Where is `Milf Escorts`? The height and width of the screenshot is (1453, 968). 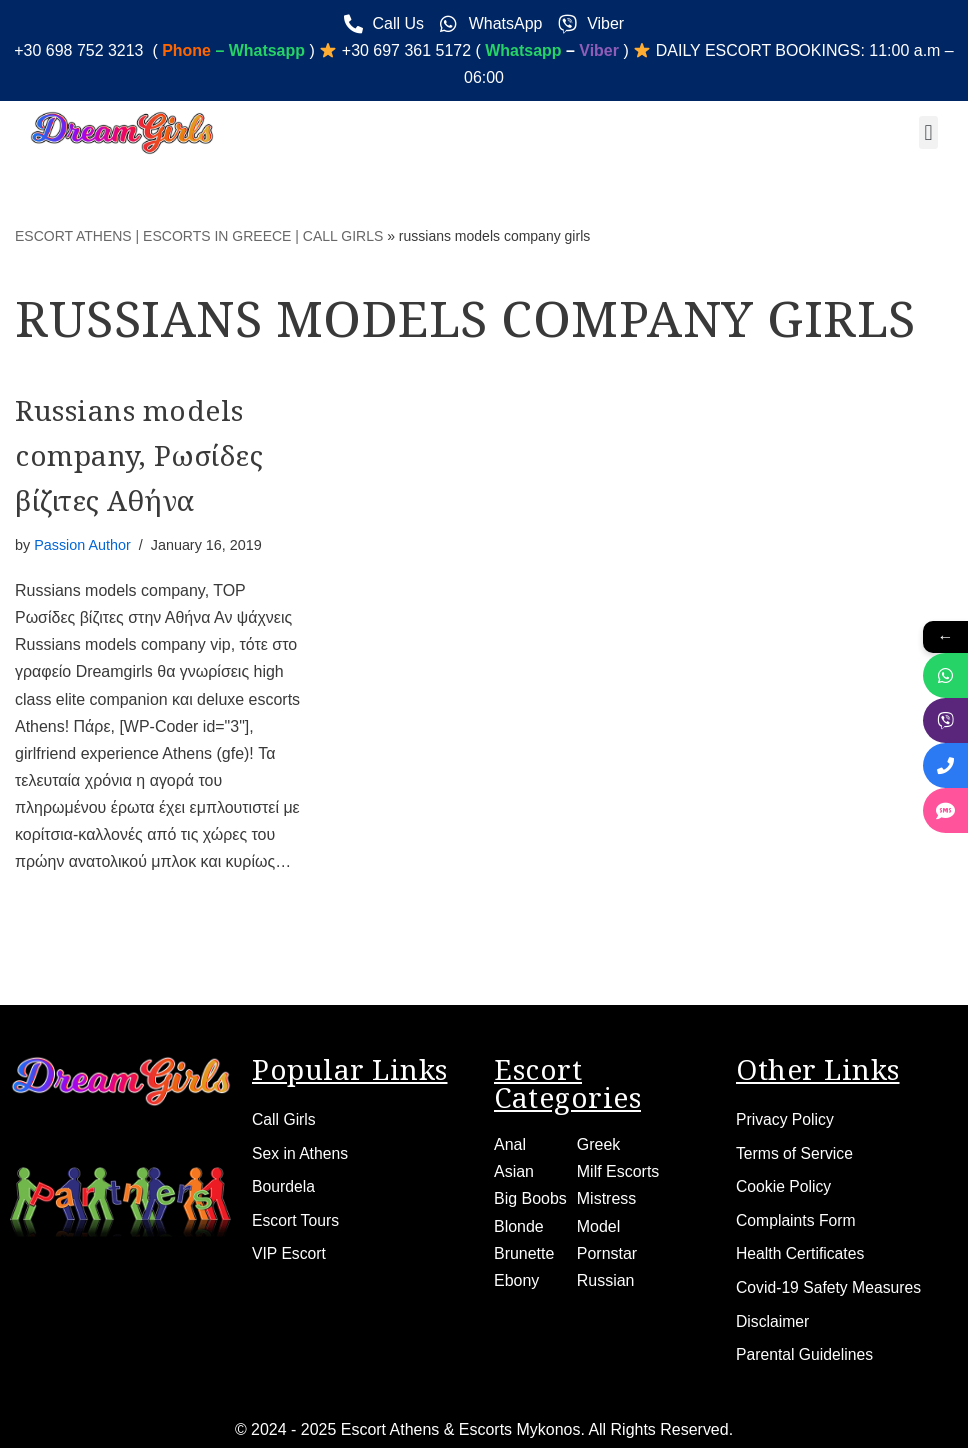 Milf Escorts is located at coordinates (618, 1173).